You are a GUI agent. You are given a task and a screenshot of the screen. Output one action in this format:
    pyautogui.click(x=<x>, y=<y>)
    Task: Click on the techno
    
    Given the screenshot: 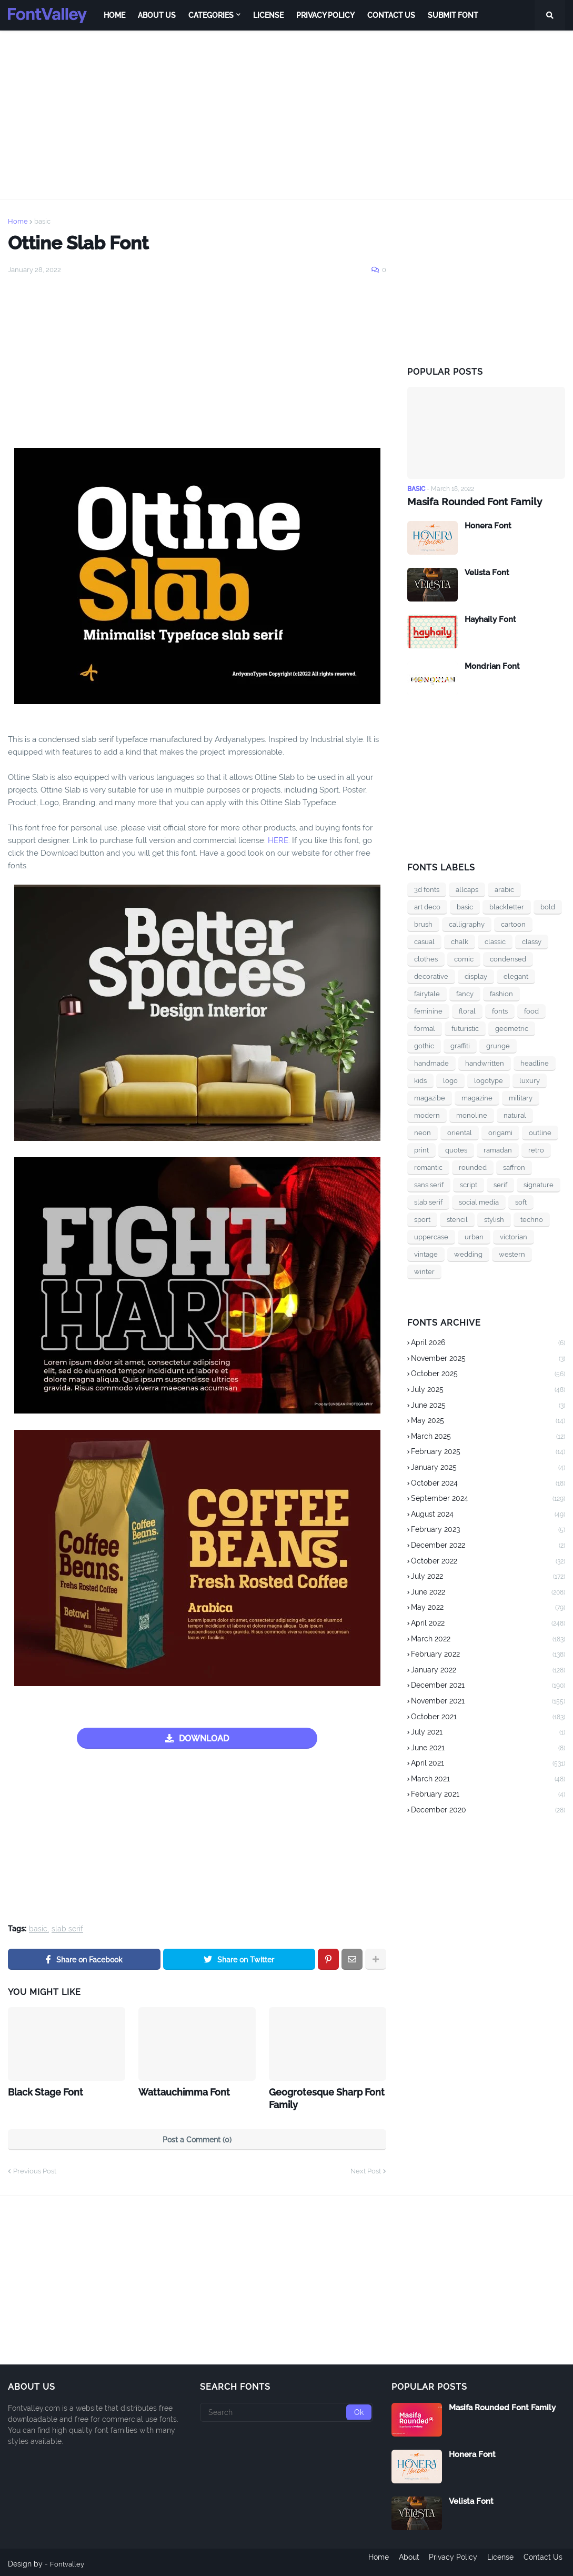 What is the action you would take?
    pyautogui.click(x=531, y=1219)
    